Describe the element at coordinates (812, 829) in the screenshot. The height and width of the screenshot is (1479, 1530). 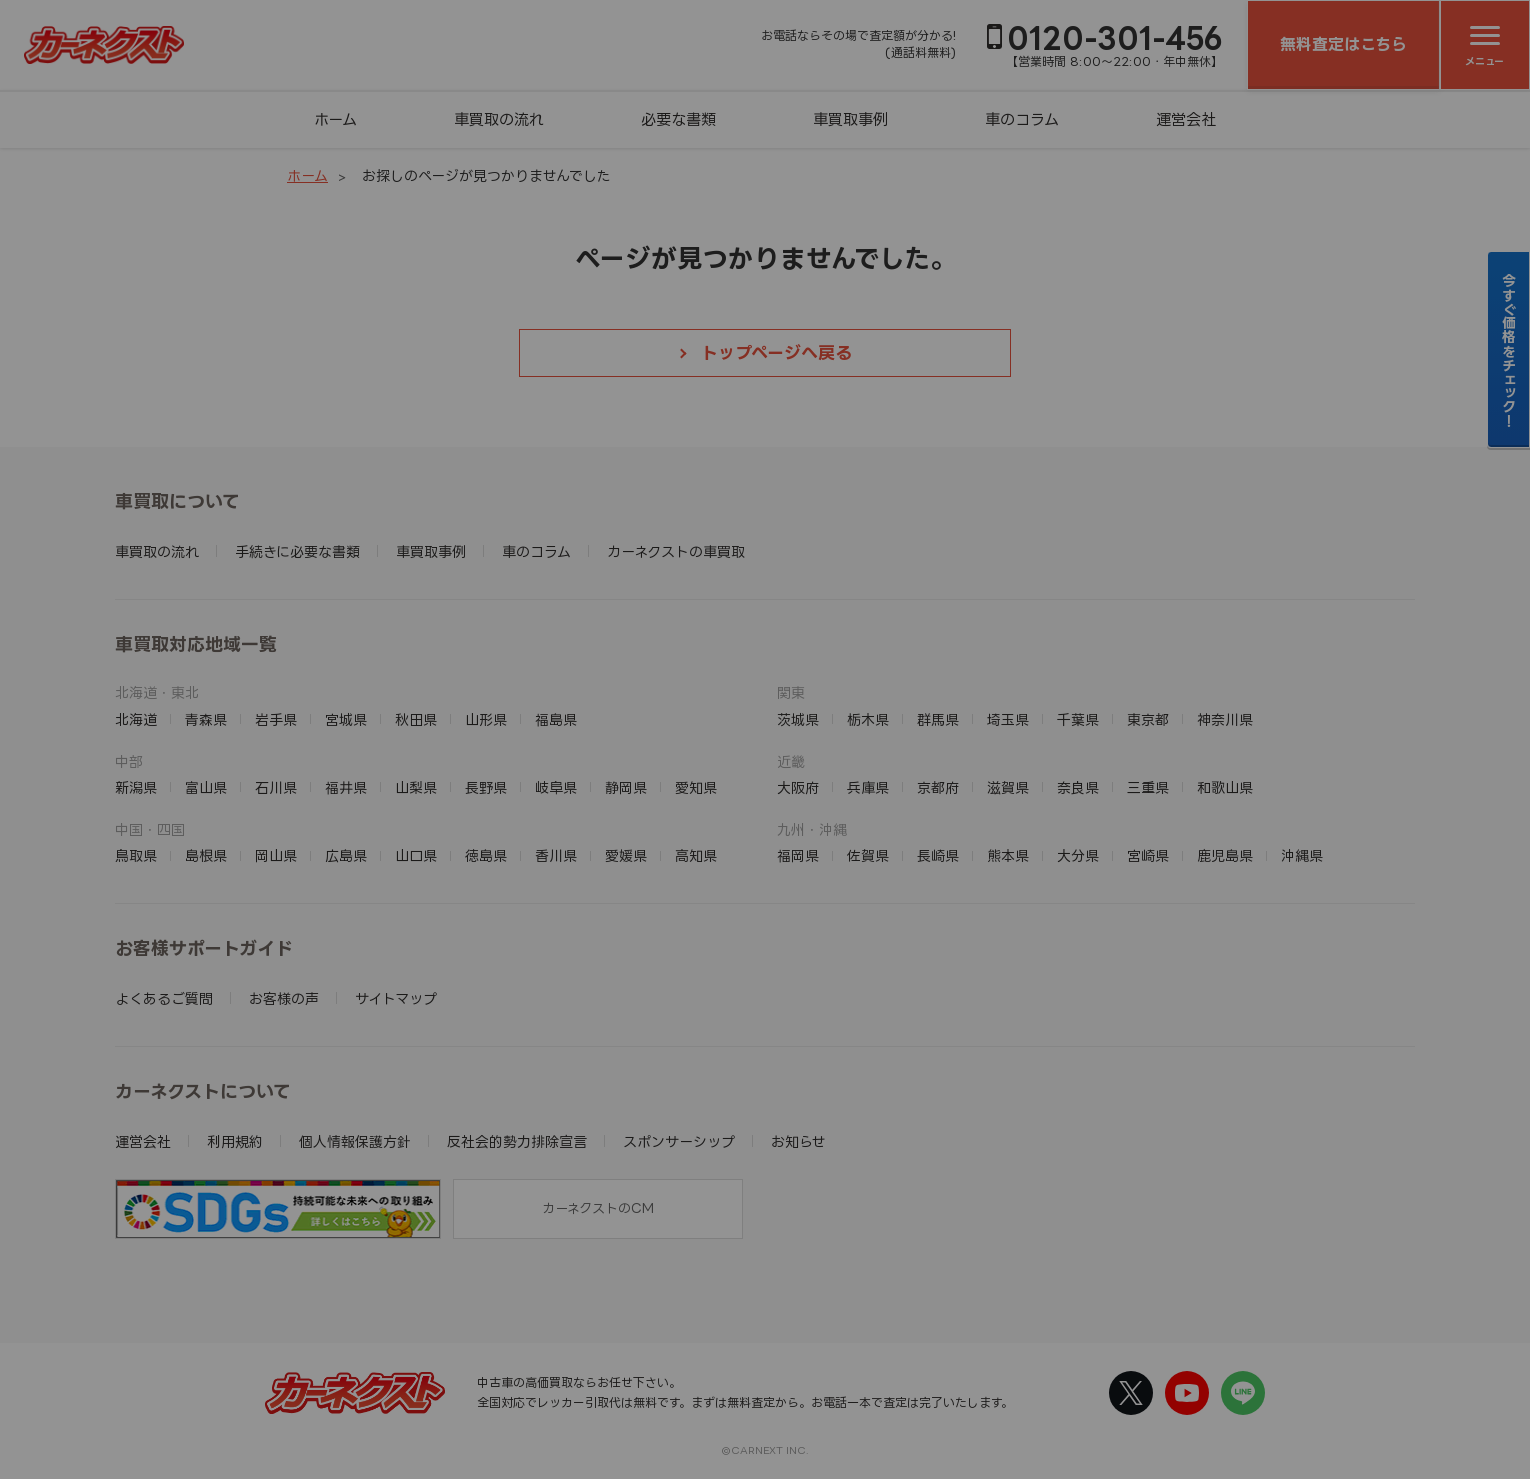
I see `九州・沖縄` at that location.